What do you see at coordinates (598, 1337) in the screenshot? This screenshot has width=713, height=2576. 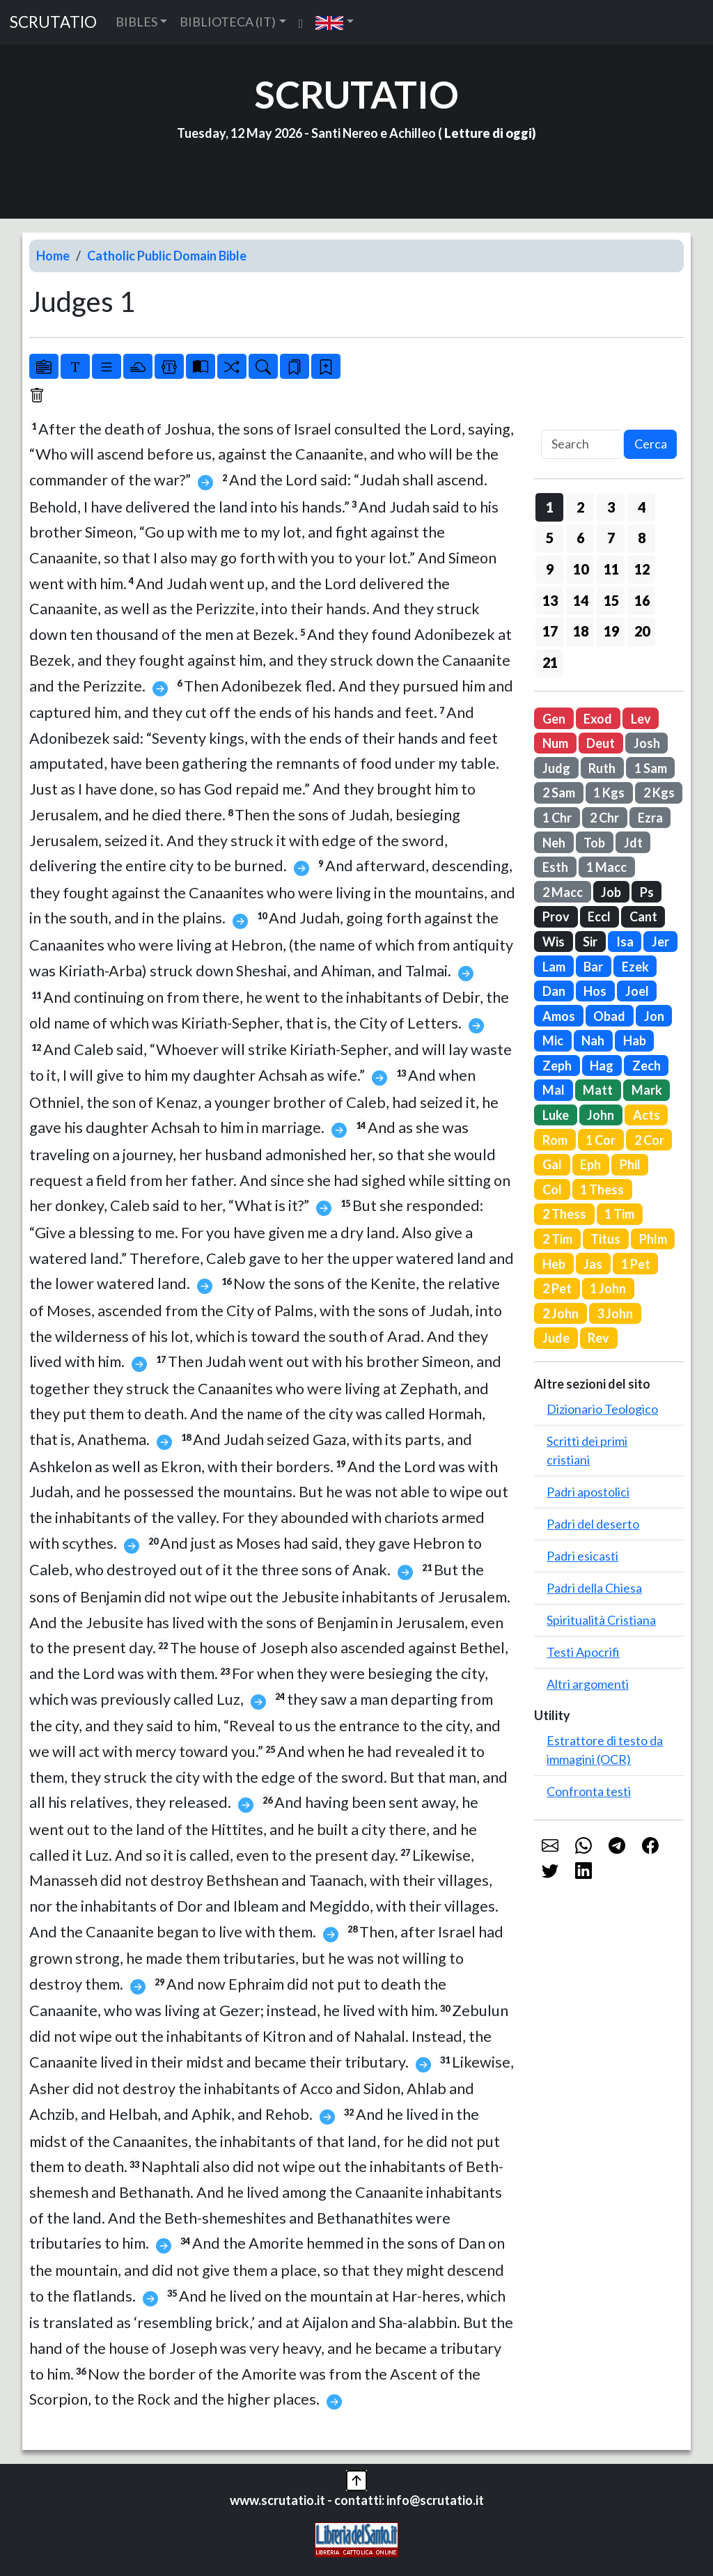 I see `Rev [button]` at bounding box center [598, 1337].